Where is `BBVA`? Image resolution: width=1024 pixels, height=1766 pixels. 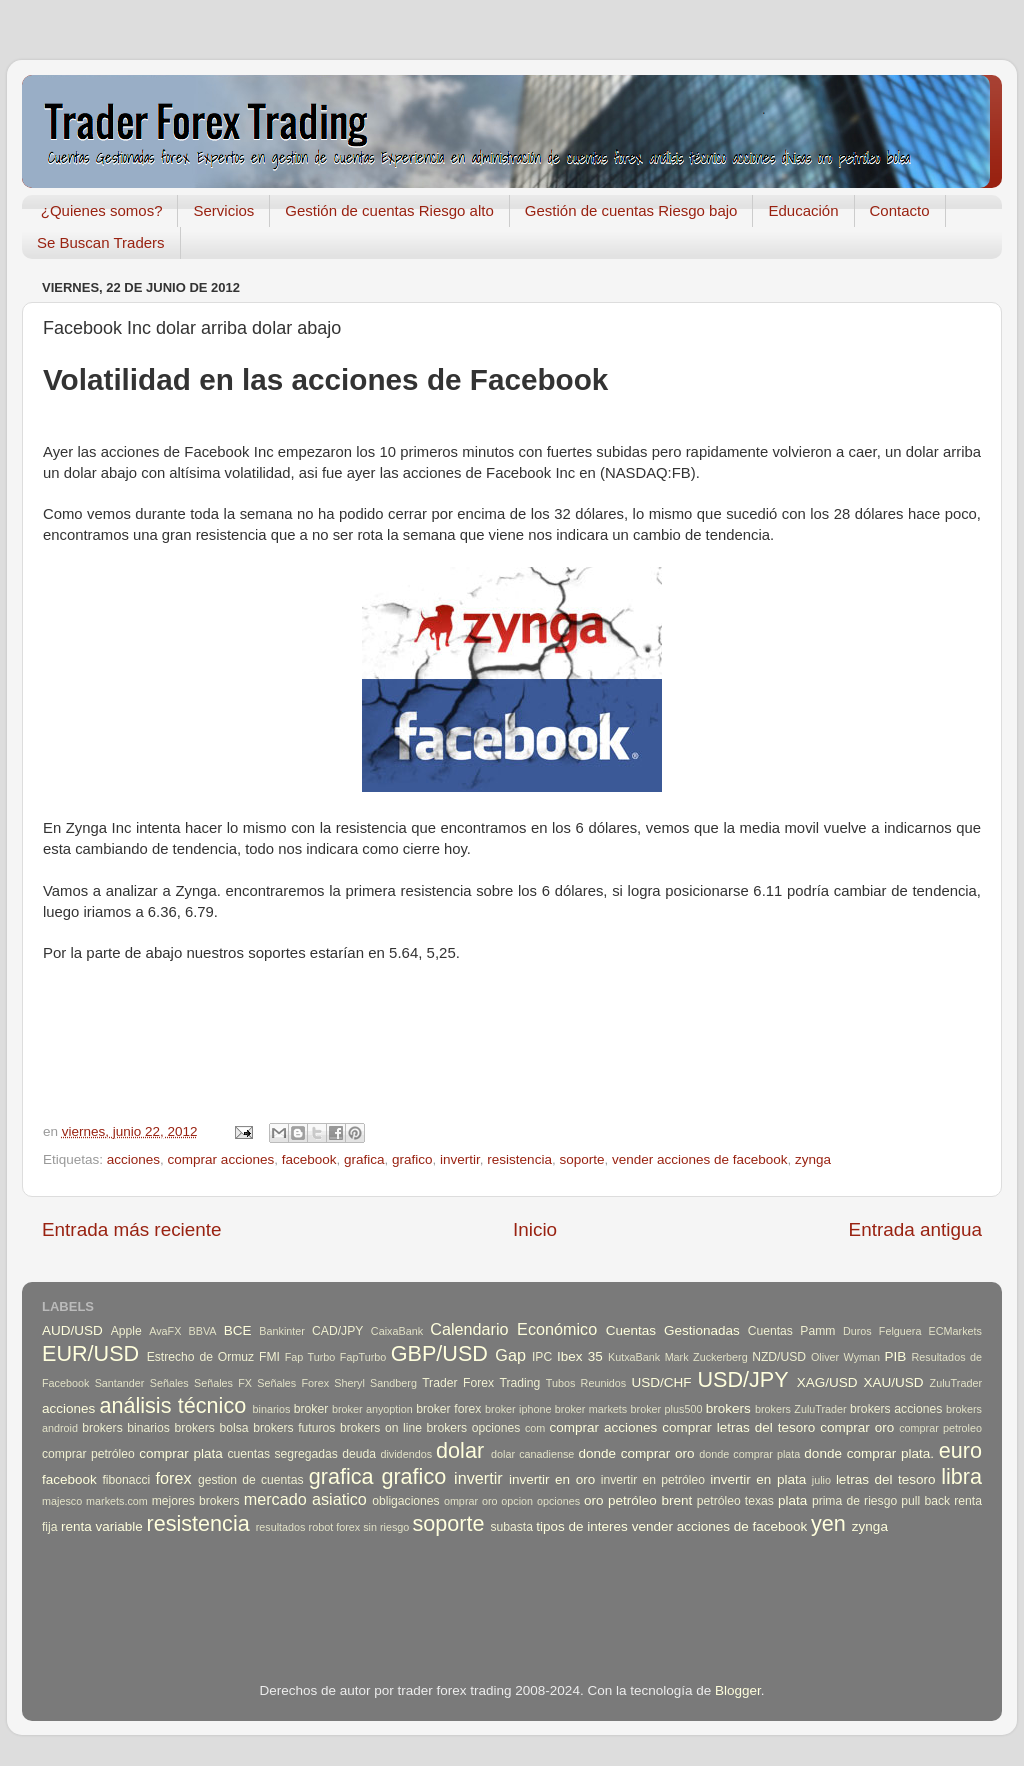
BBVA is located at coordinates (203, 1331).